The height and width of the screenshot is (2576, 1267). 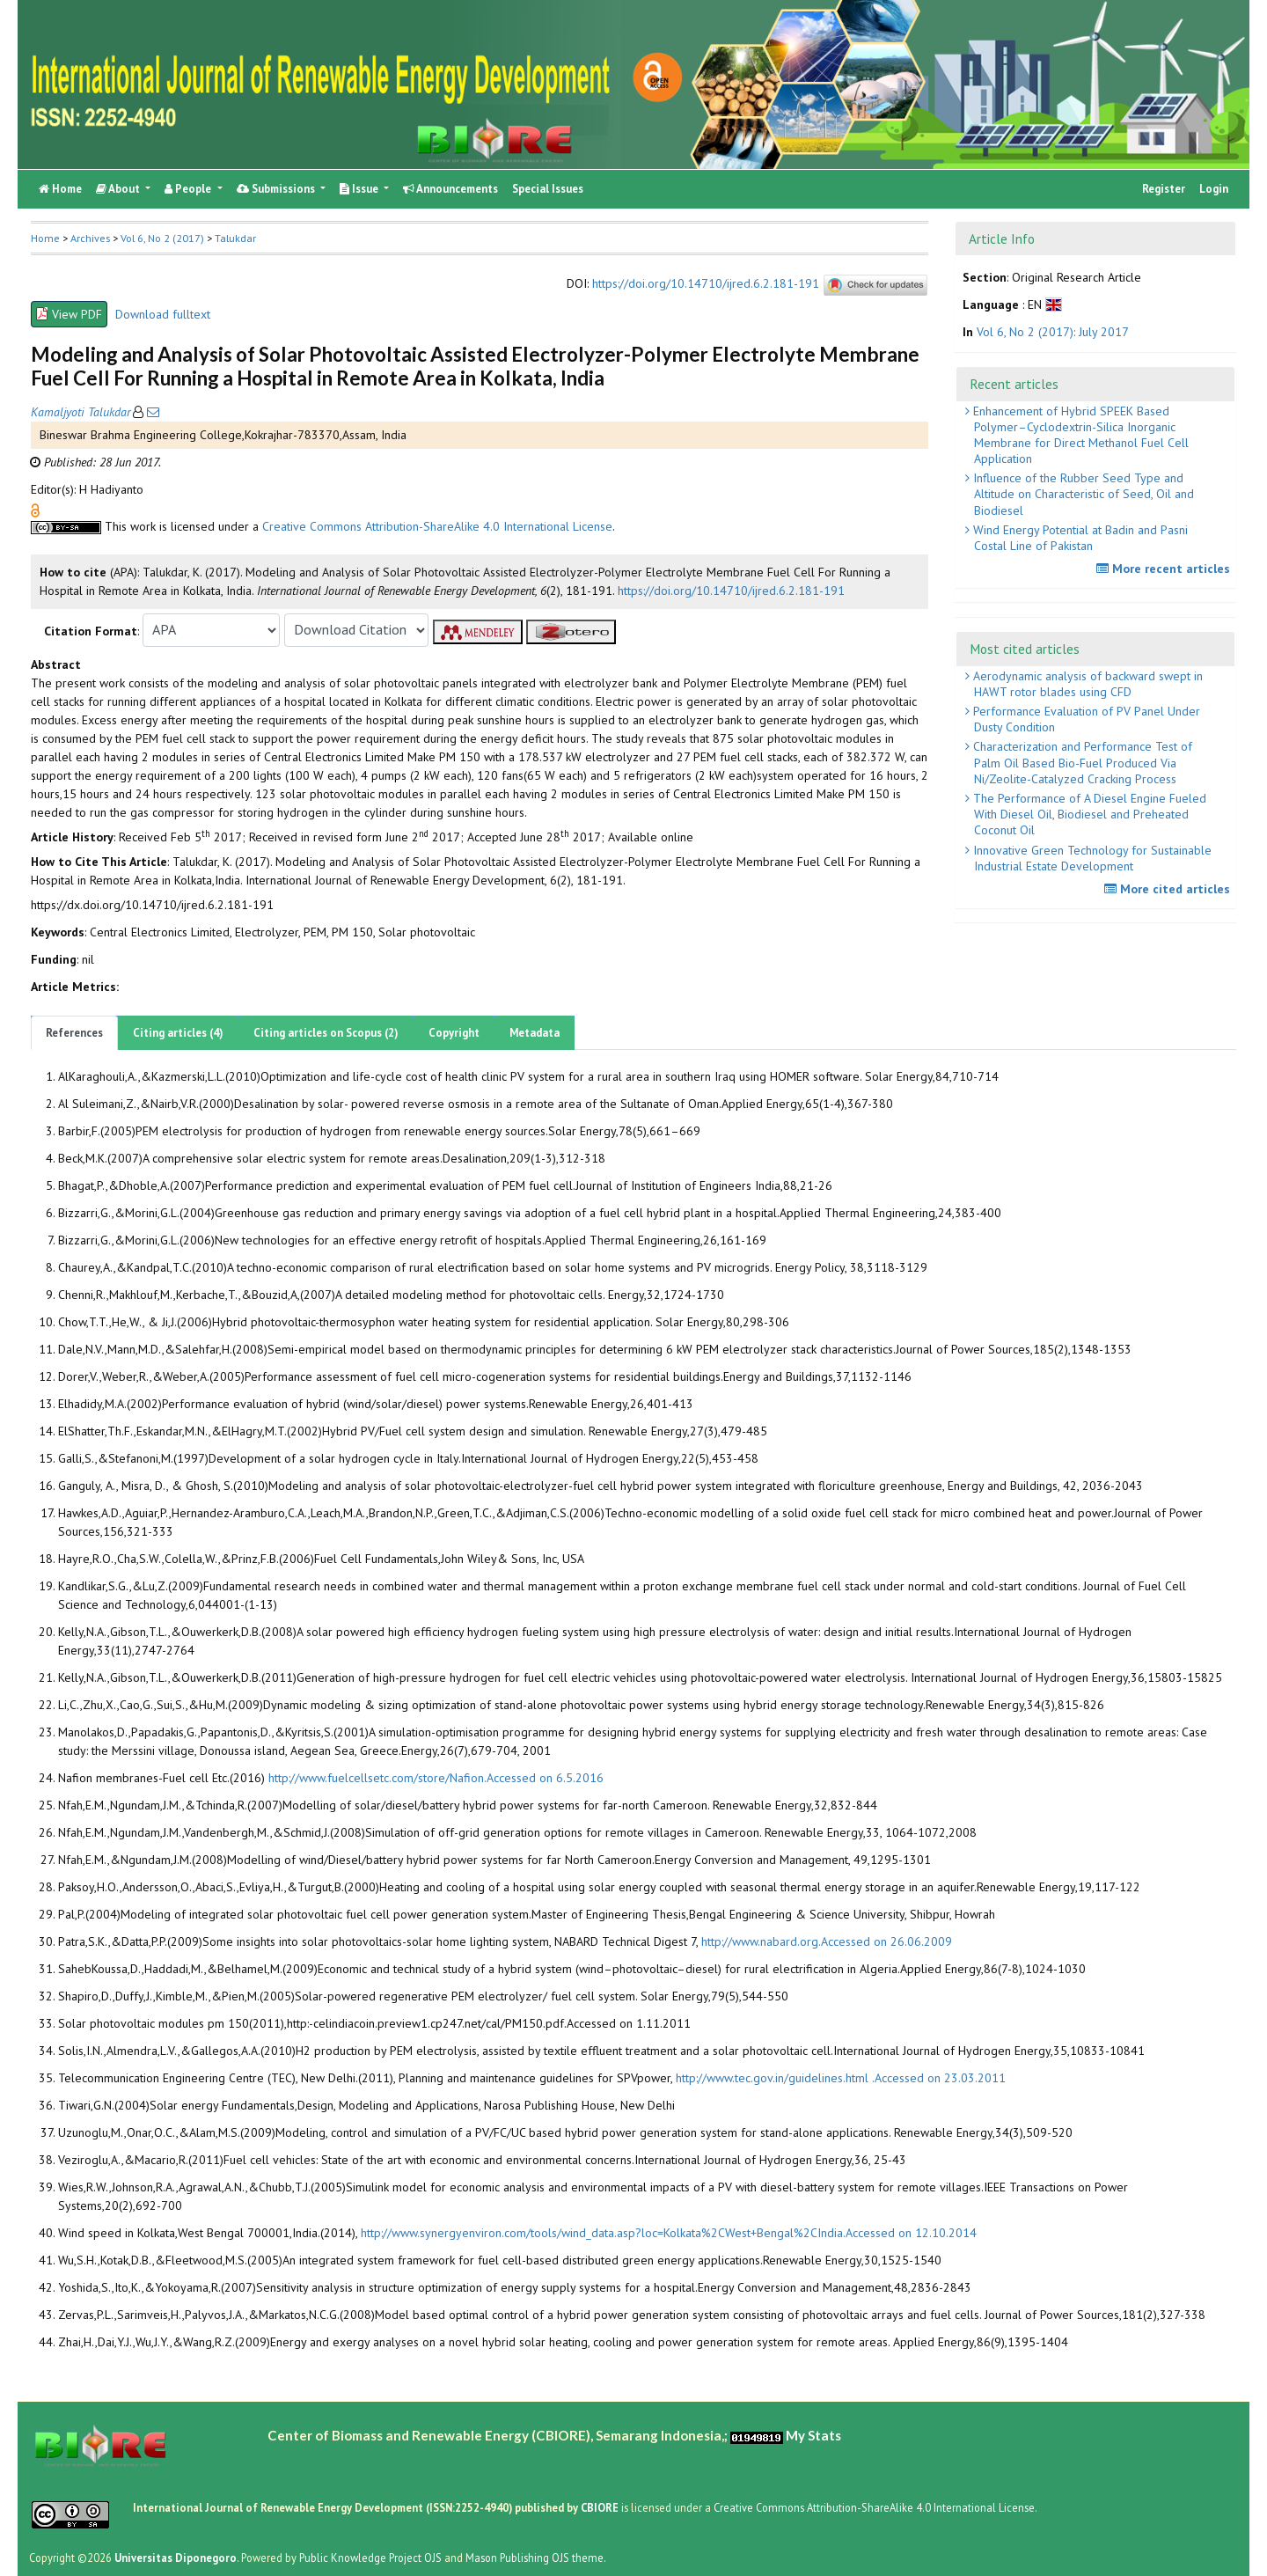 I want to click on View PDF, so click(x=69, y=314).